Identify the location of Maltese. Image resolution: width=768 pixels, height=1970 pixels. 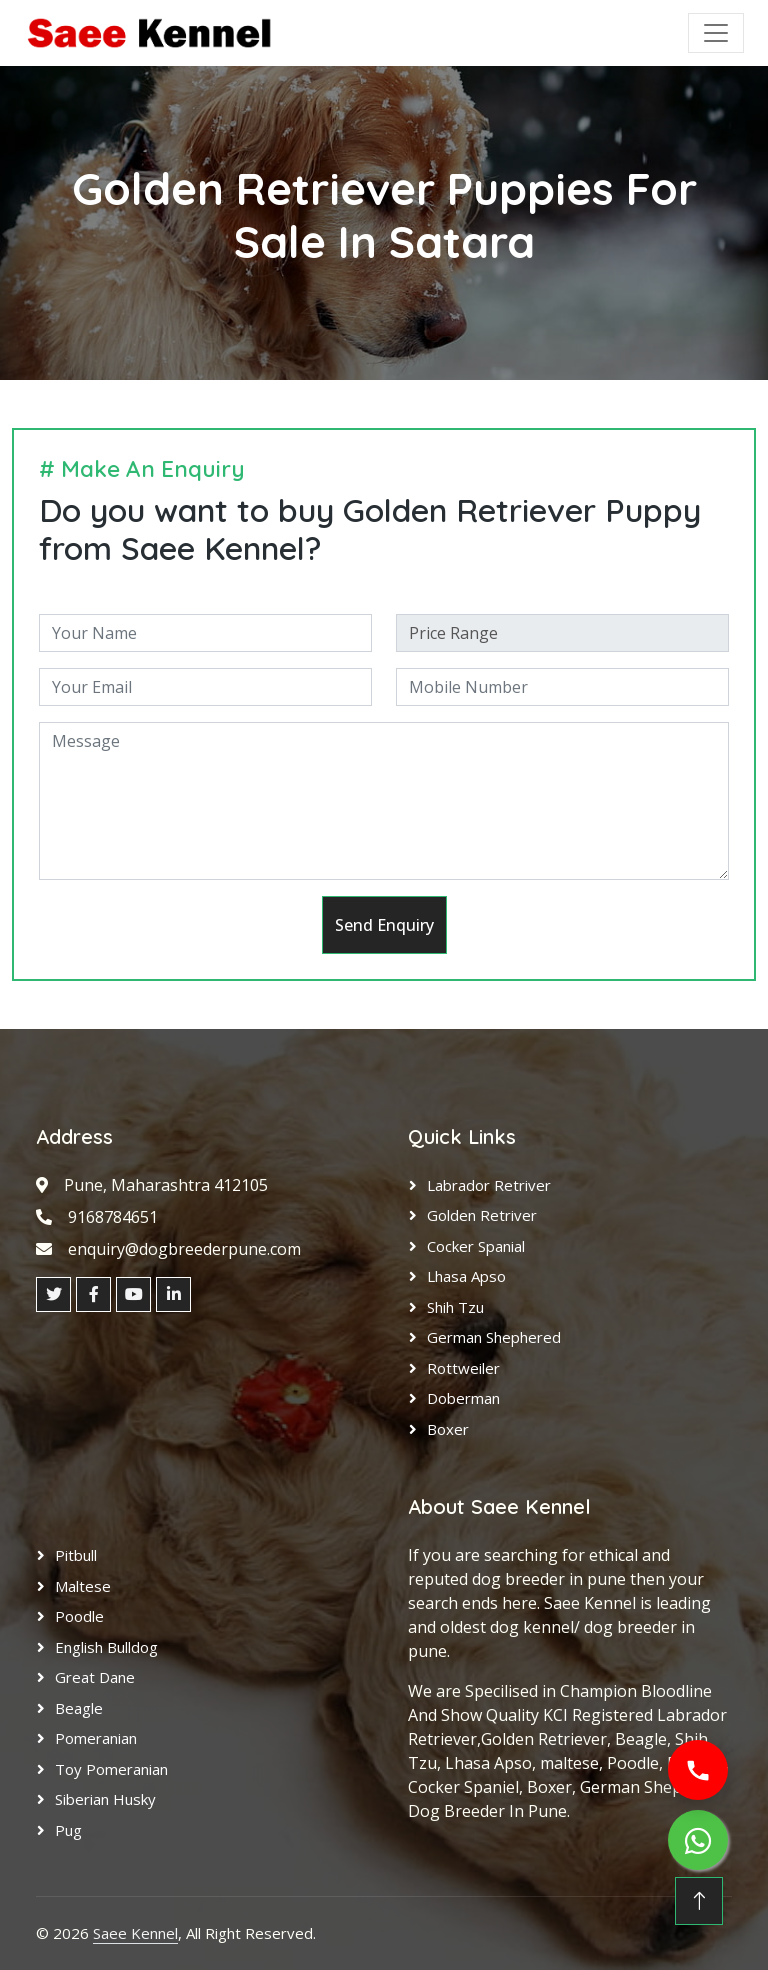
(83, 1586).